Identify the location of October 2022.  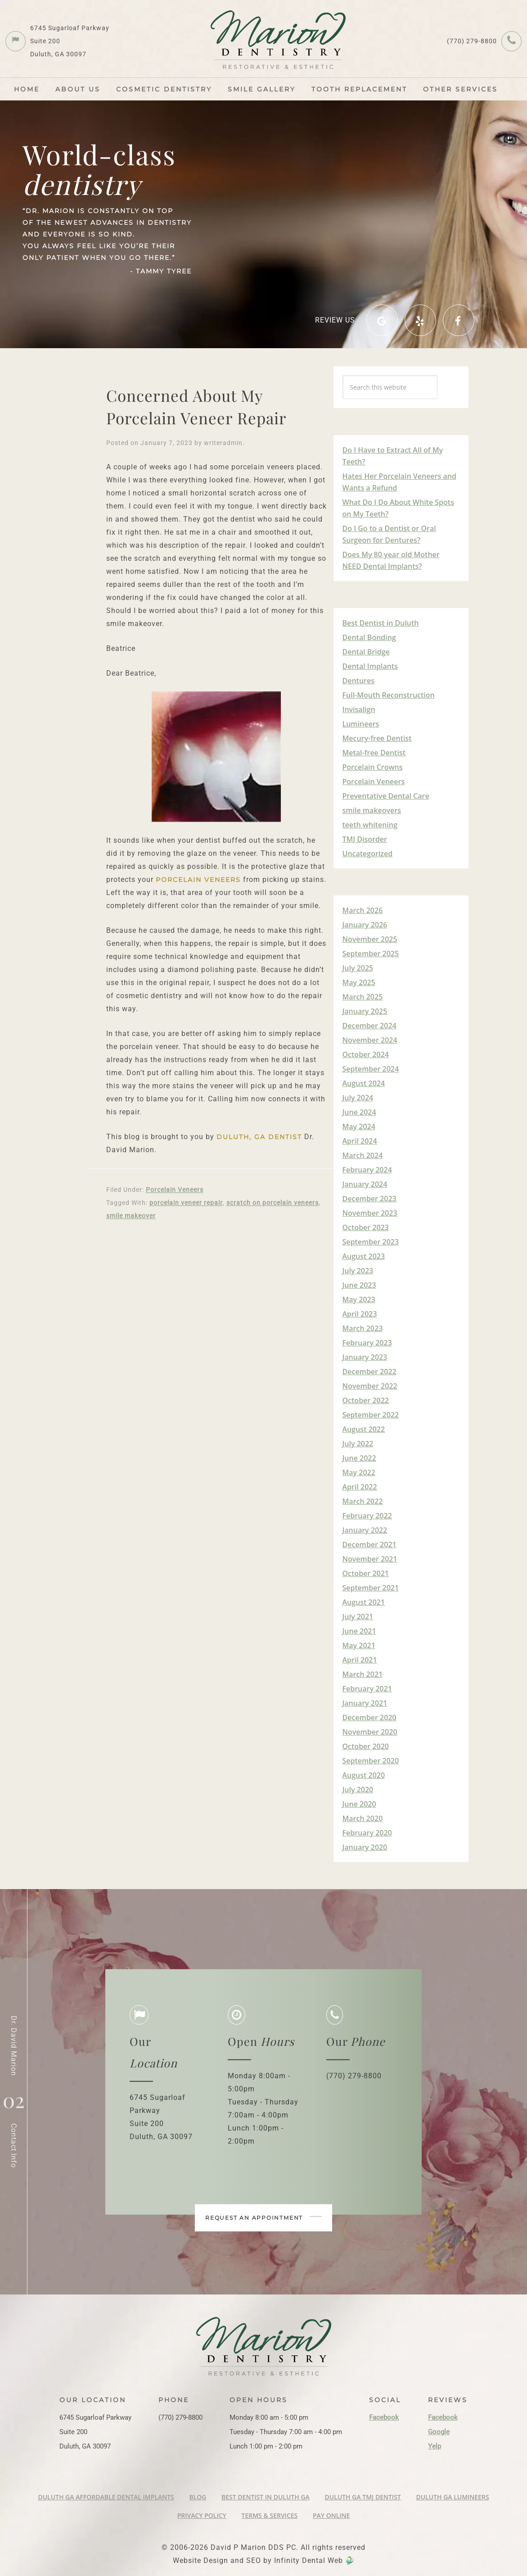
(365, 1400).